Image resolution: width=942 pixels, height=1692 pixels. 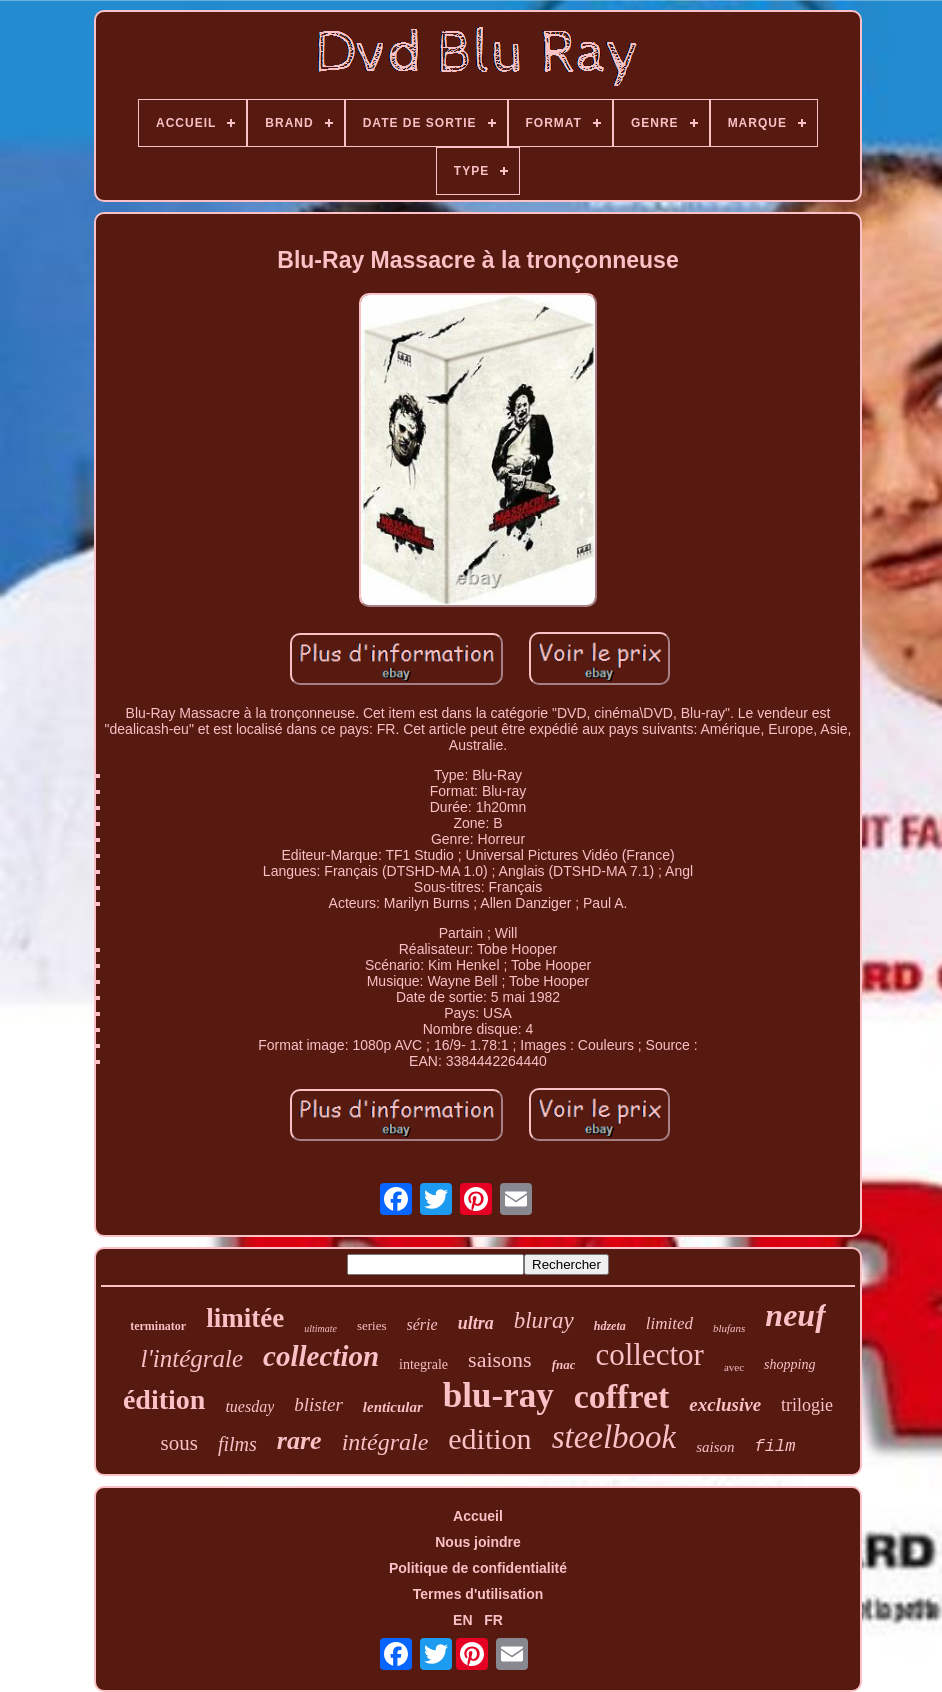 What do you see at coordinates (393, 1407) in the screenshot?
I see `lenticular` at bounding box center [393, 1407].